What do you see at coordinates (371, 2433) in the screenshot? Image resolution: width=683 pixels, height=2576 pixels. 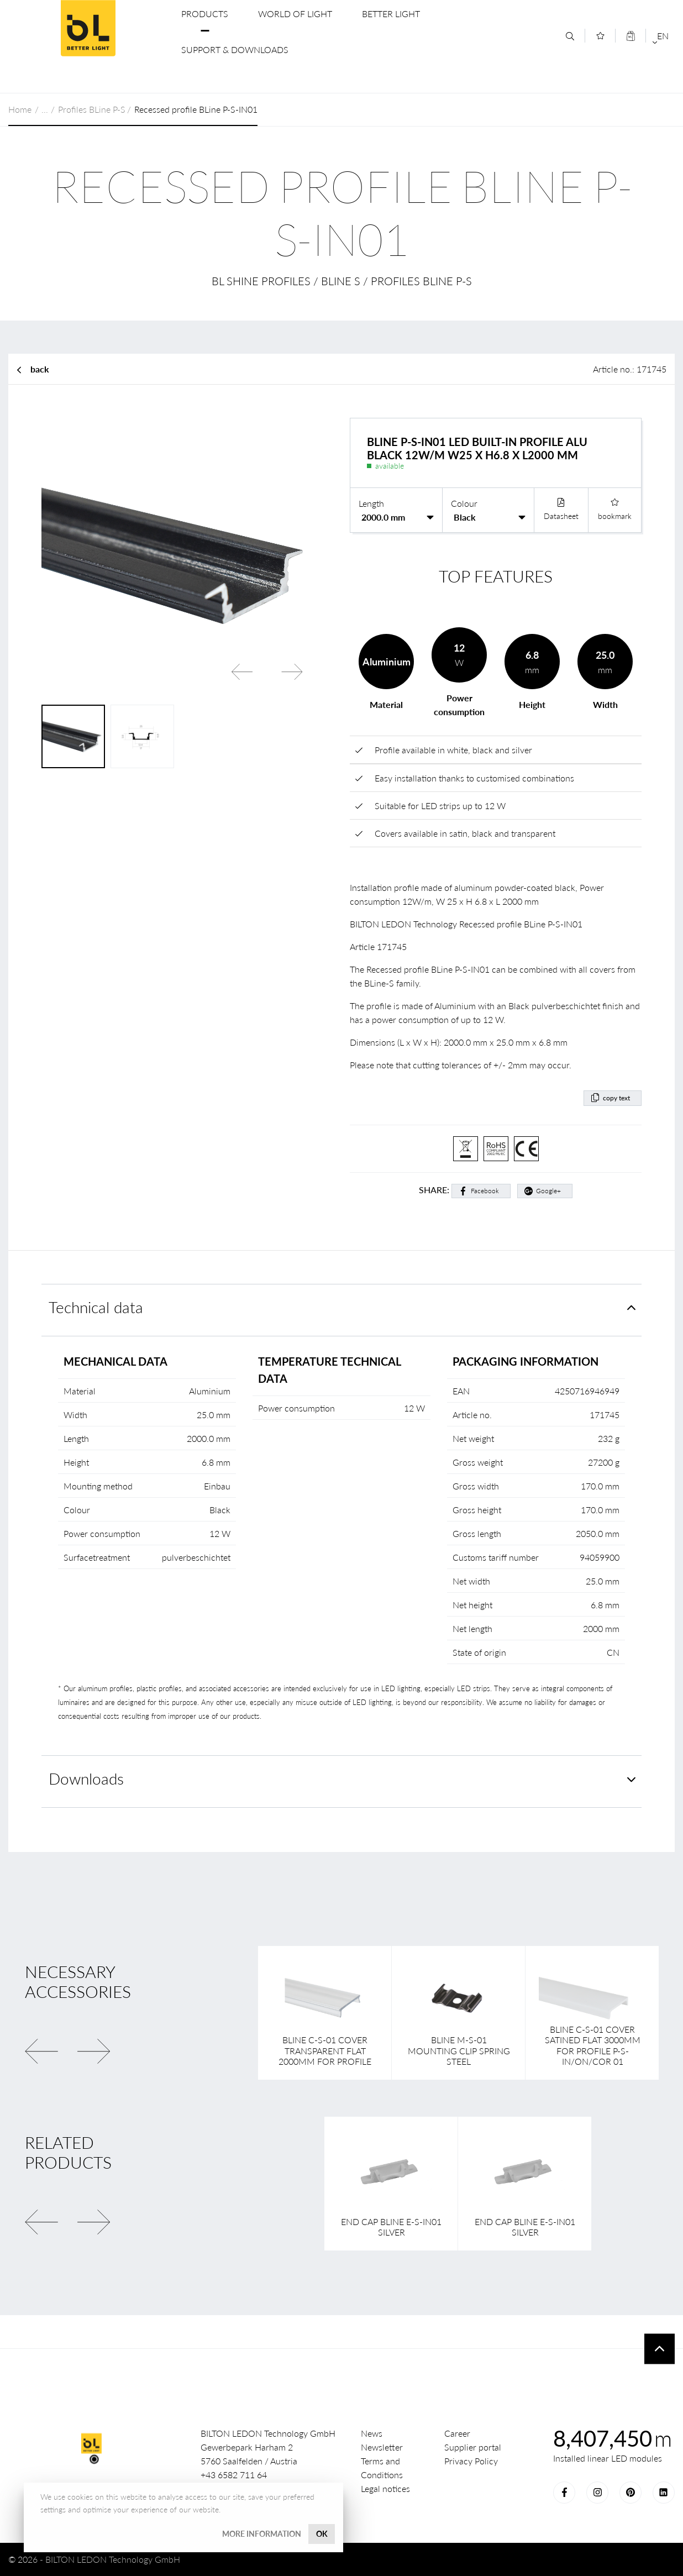 I see `News` at bounding box center [371, 2433].